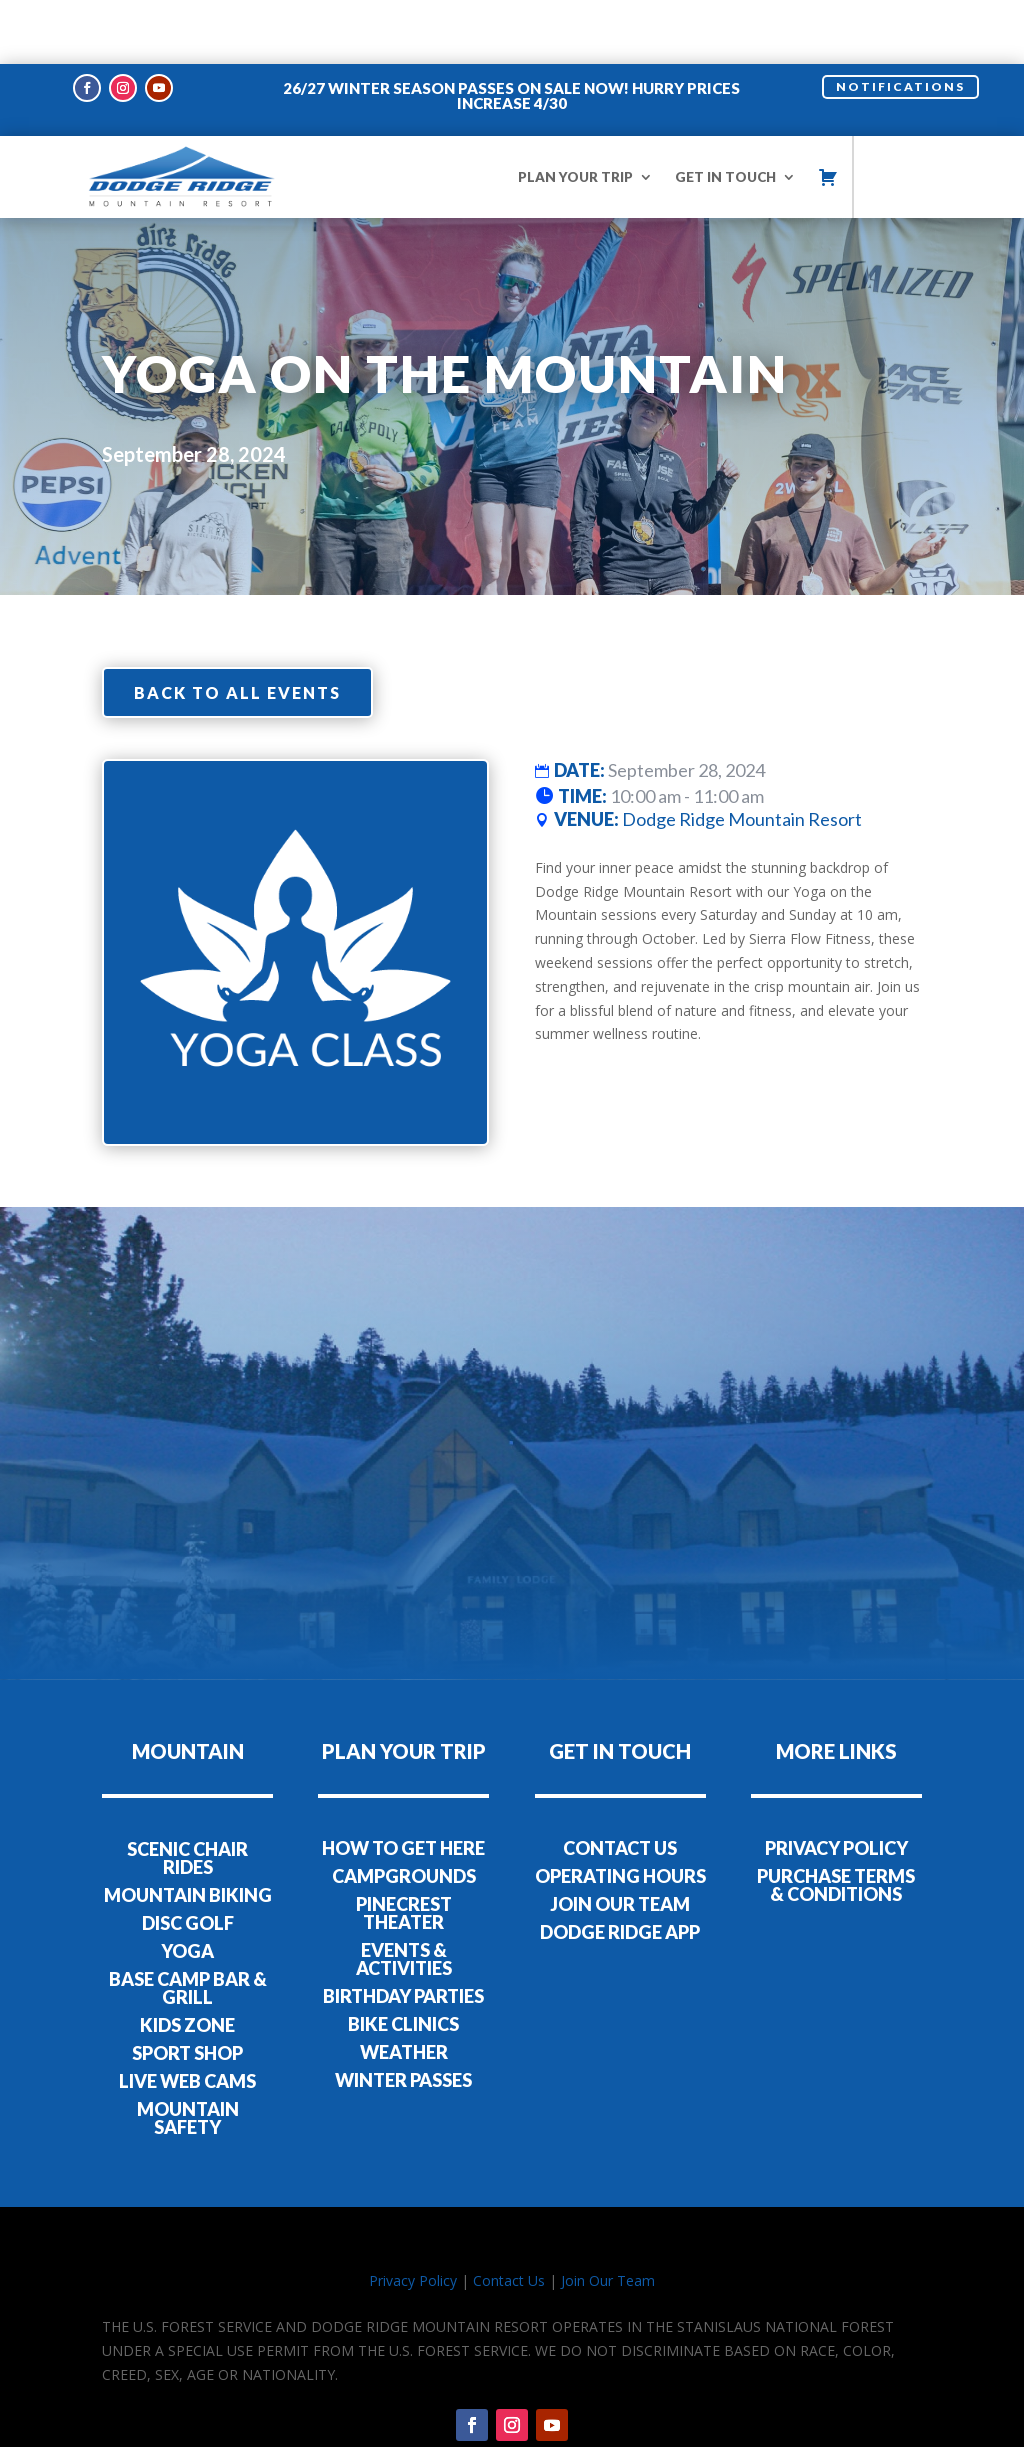 The width and height of the screenshot is (1024, 2447). I want to click on LIVE WEB CAMS, so click(187, 2017).